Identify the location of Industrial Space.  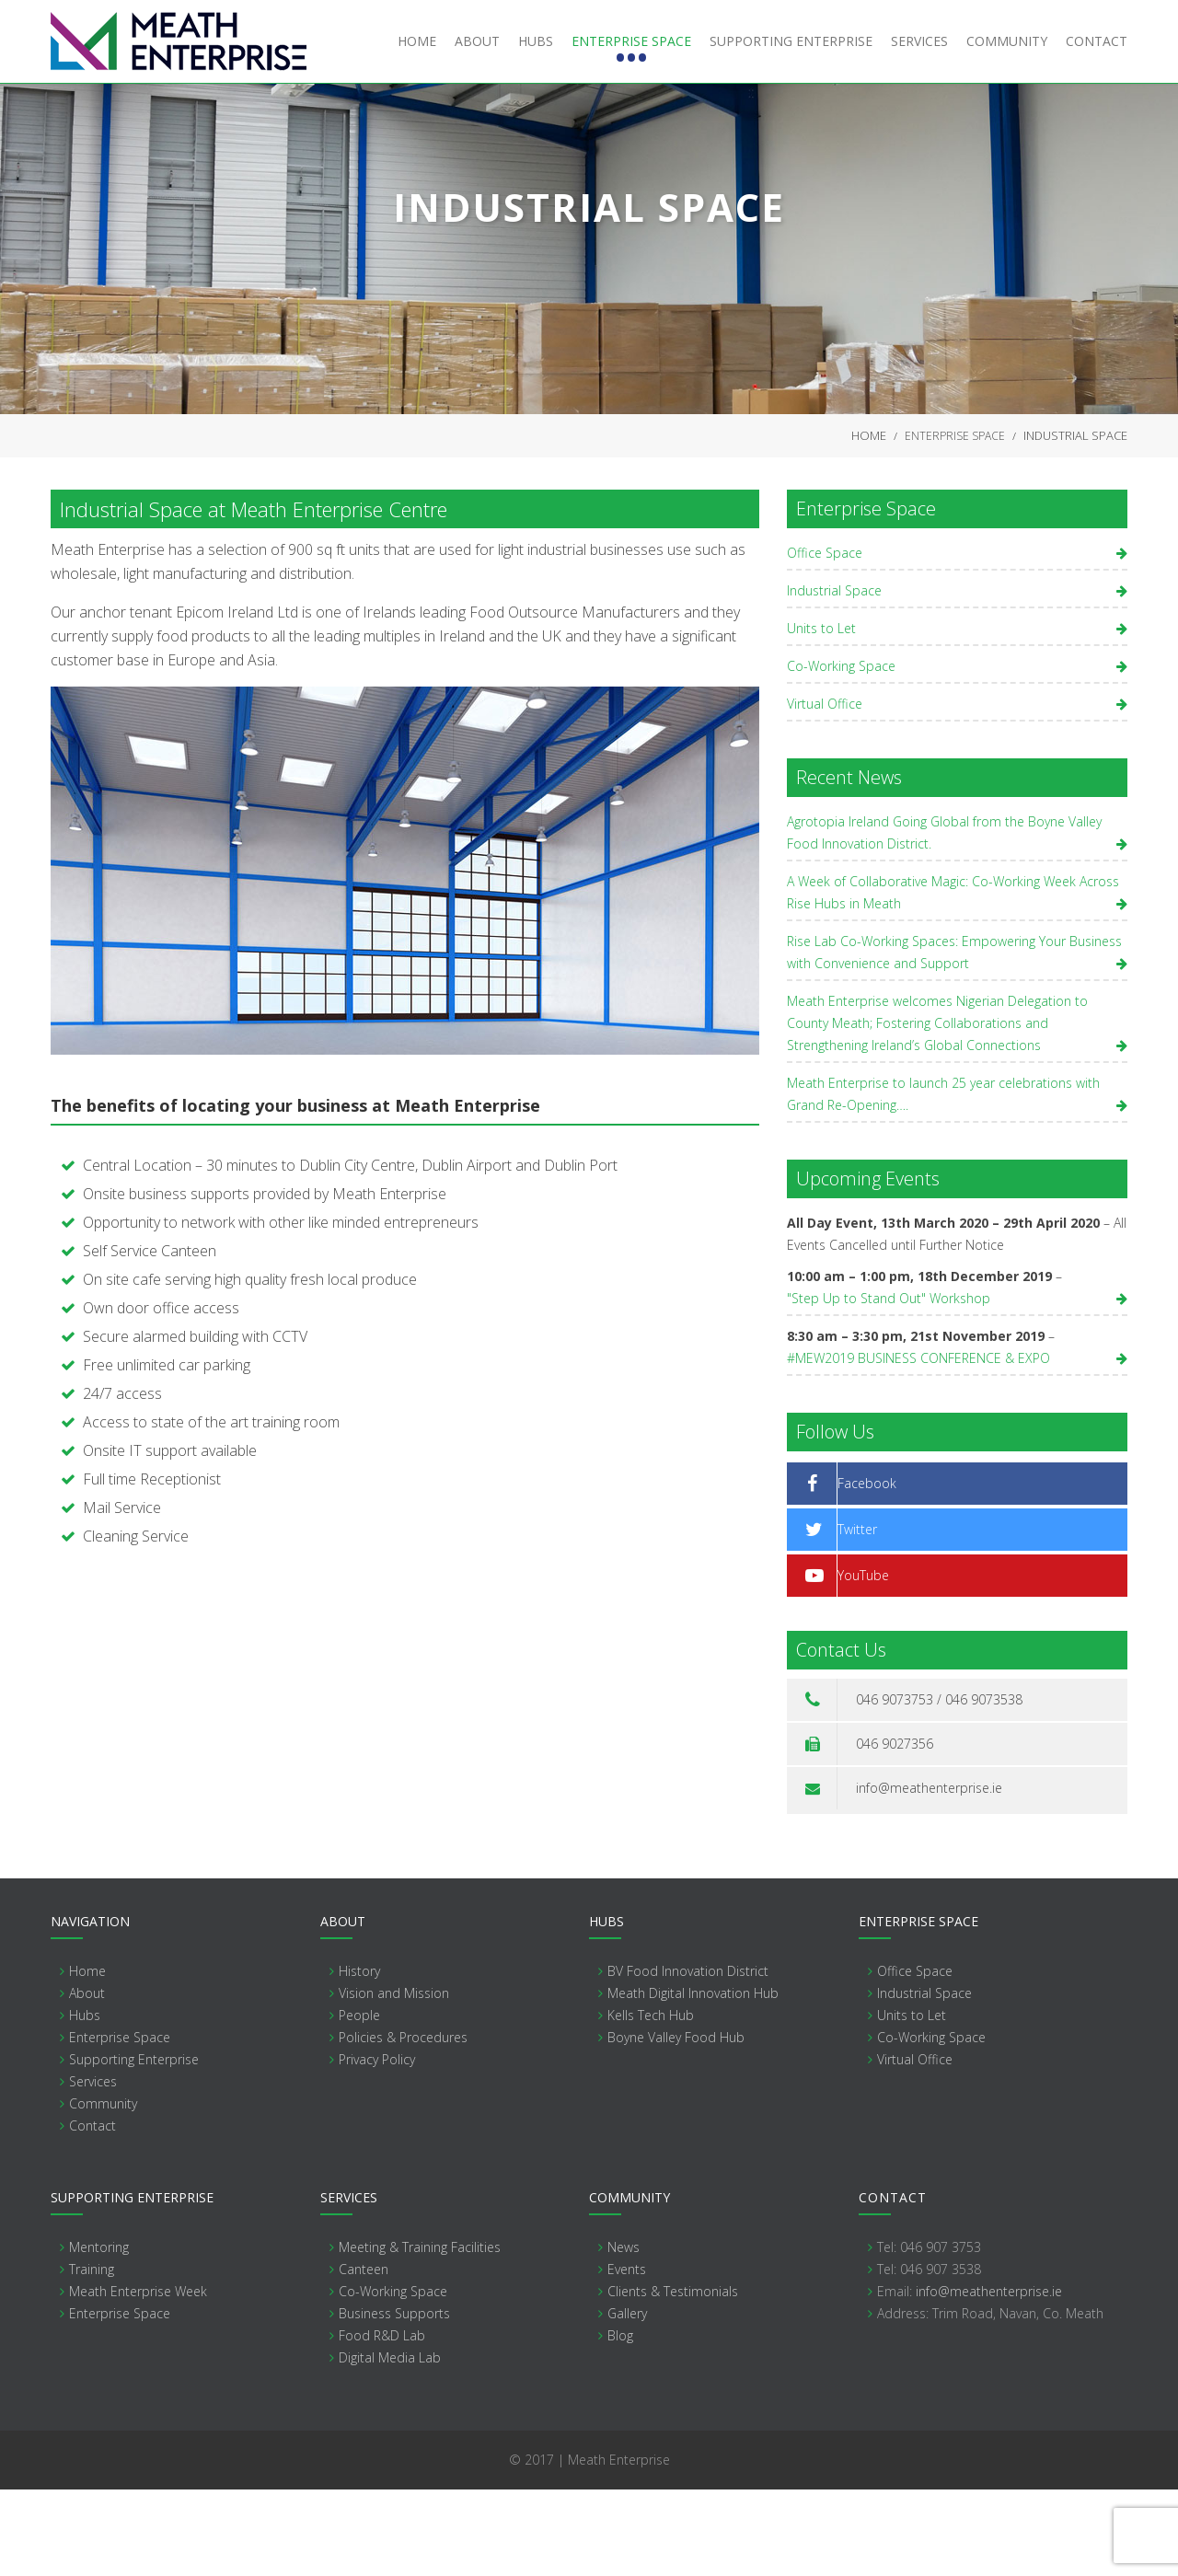
(834, 677).